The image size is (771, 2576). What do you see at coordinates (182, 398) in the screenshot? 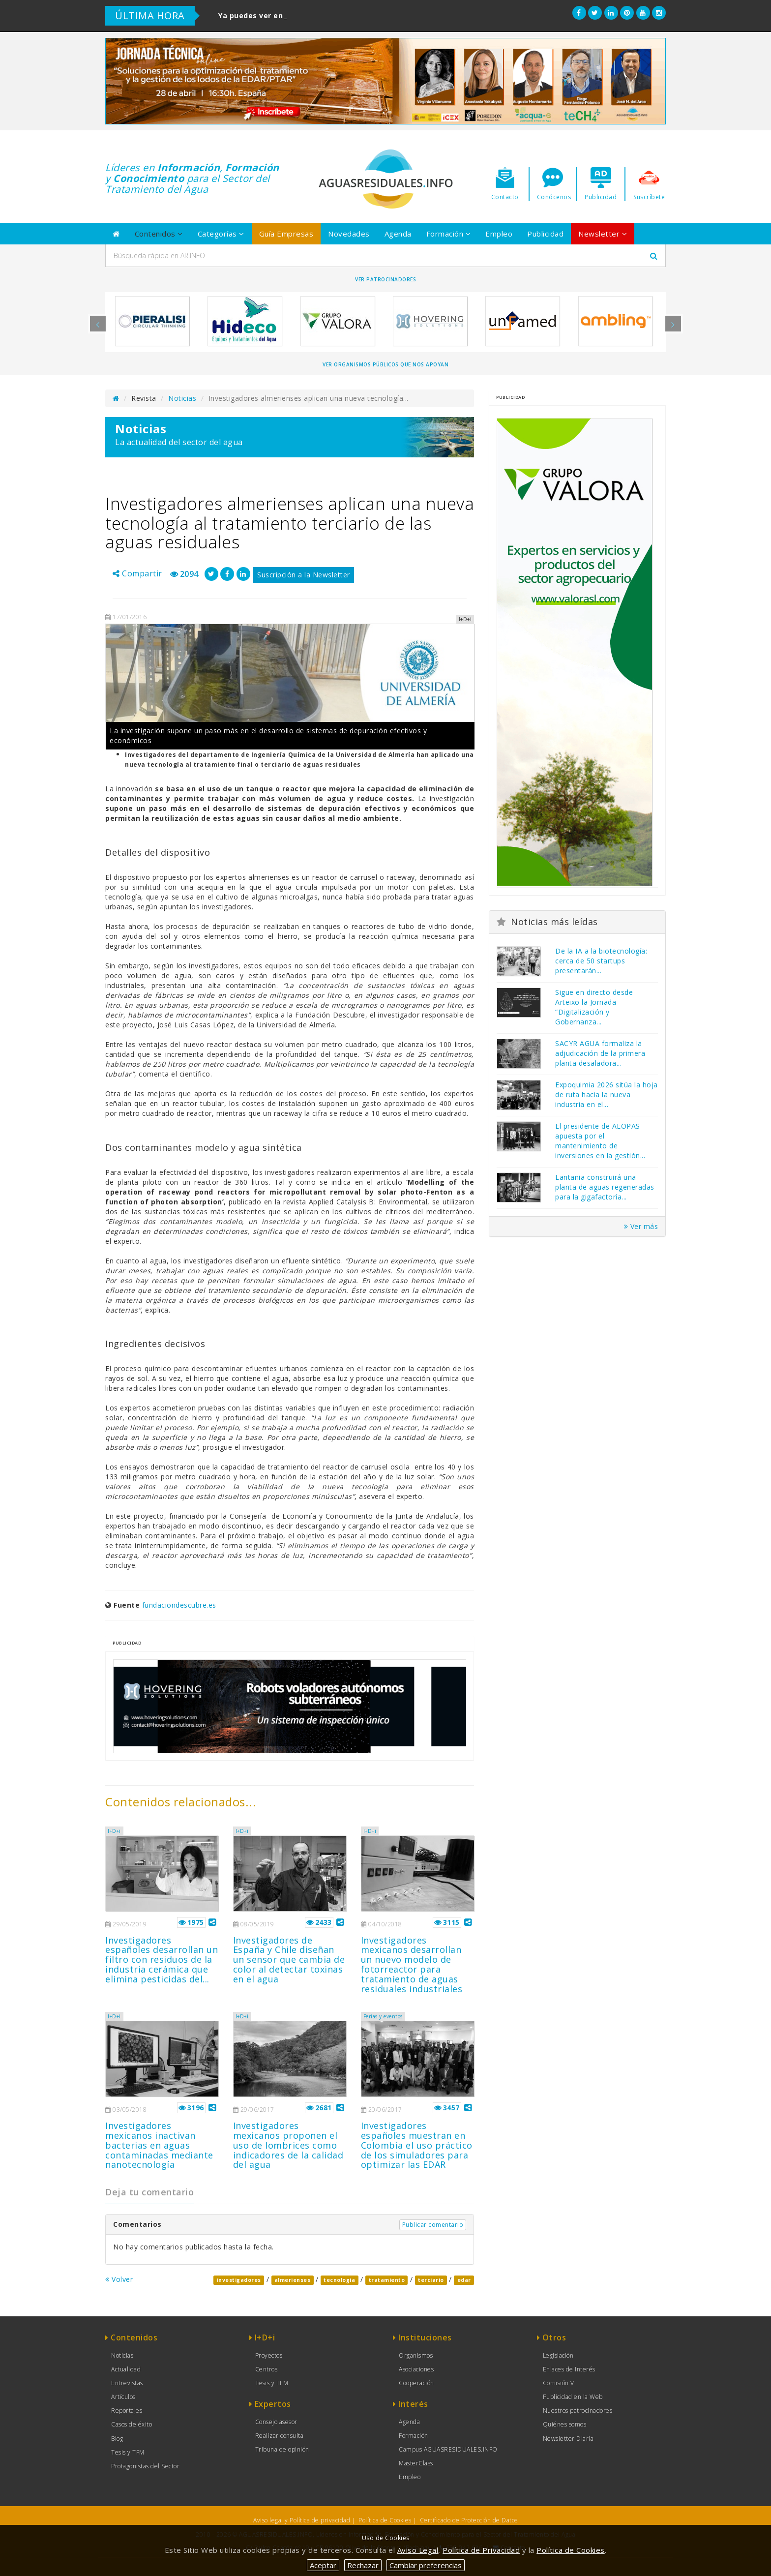
I see `Noticias` at bounding box center [182, 398].